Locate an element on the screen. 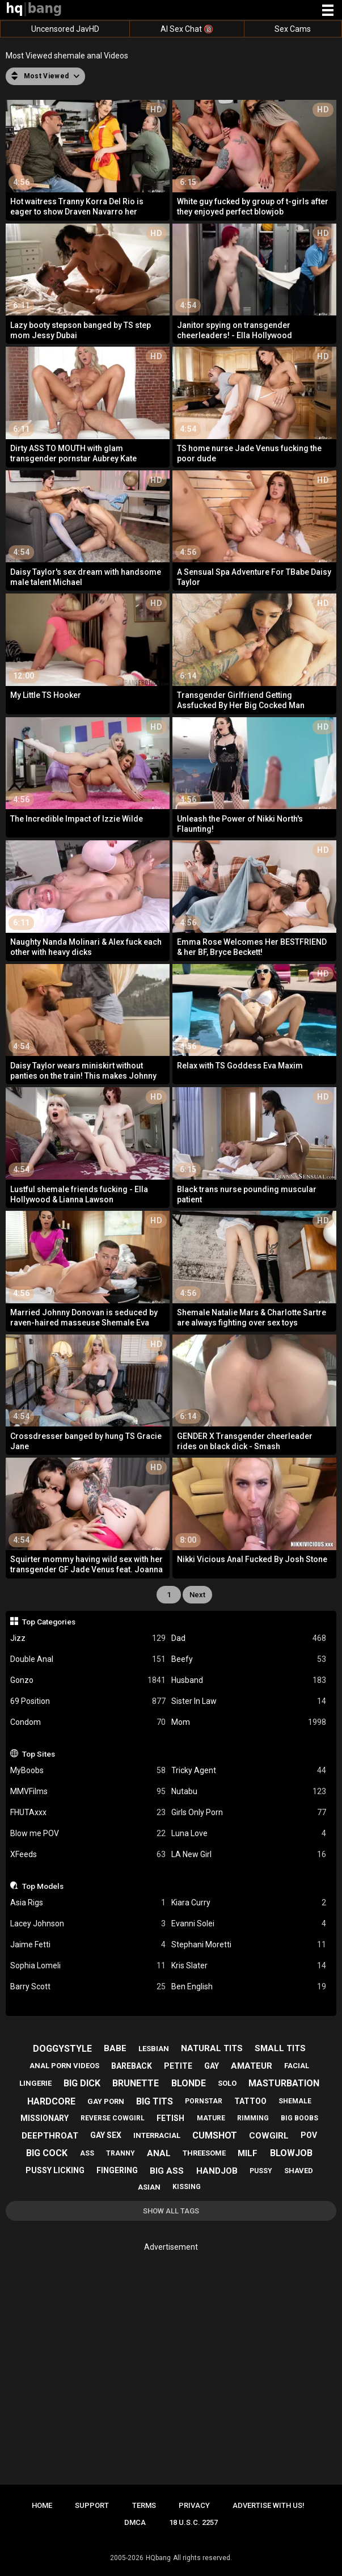  Lacey Johnson is located at coordinates (88, 1924).